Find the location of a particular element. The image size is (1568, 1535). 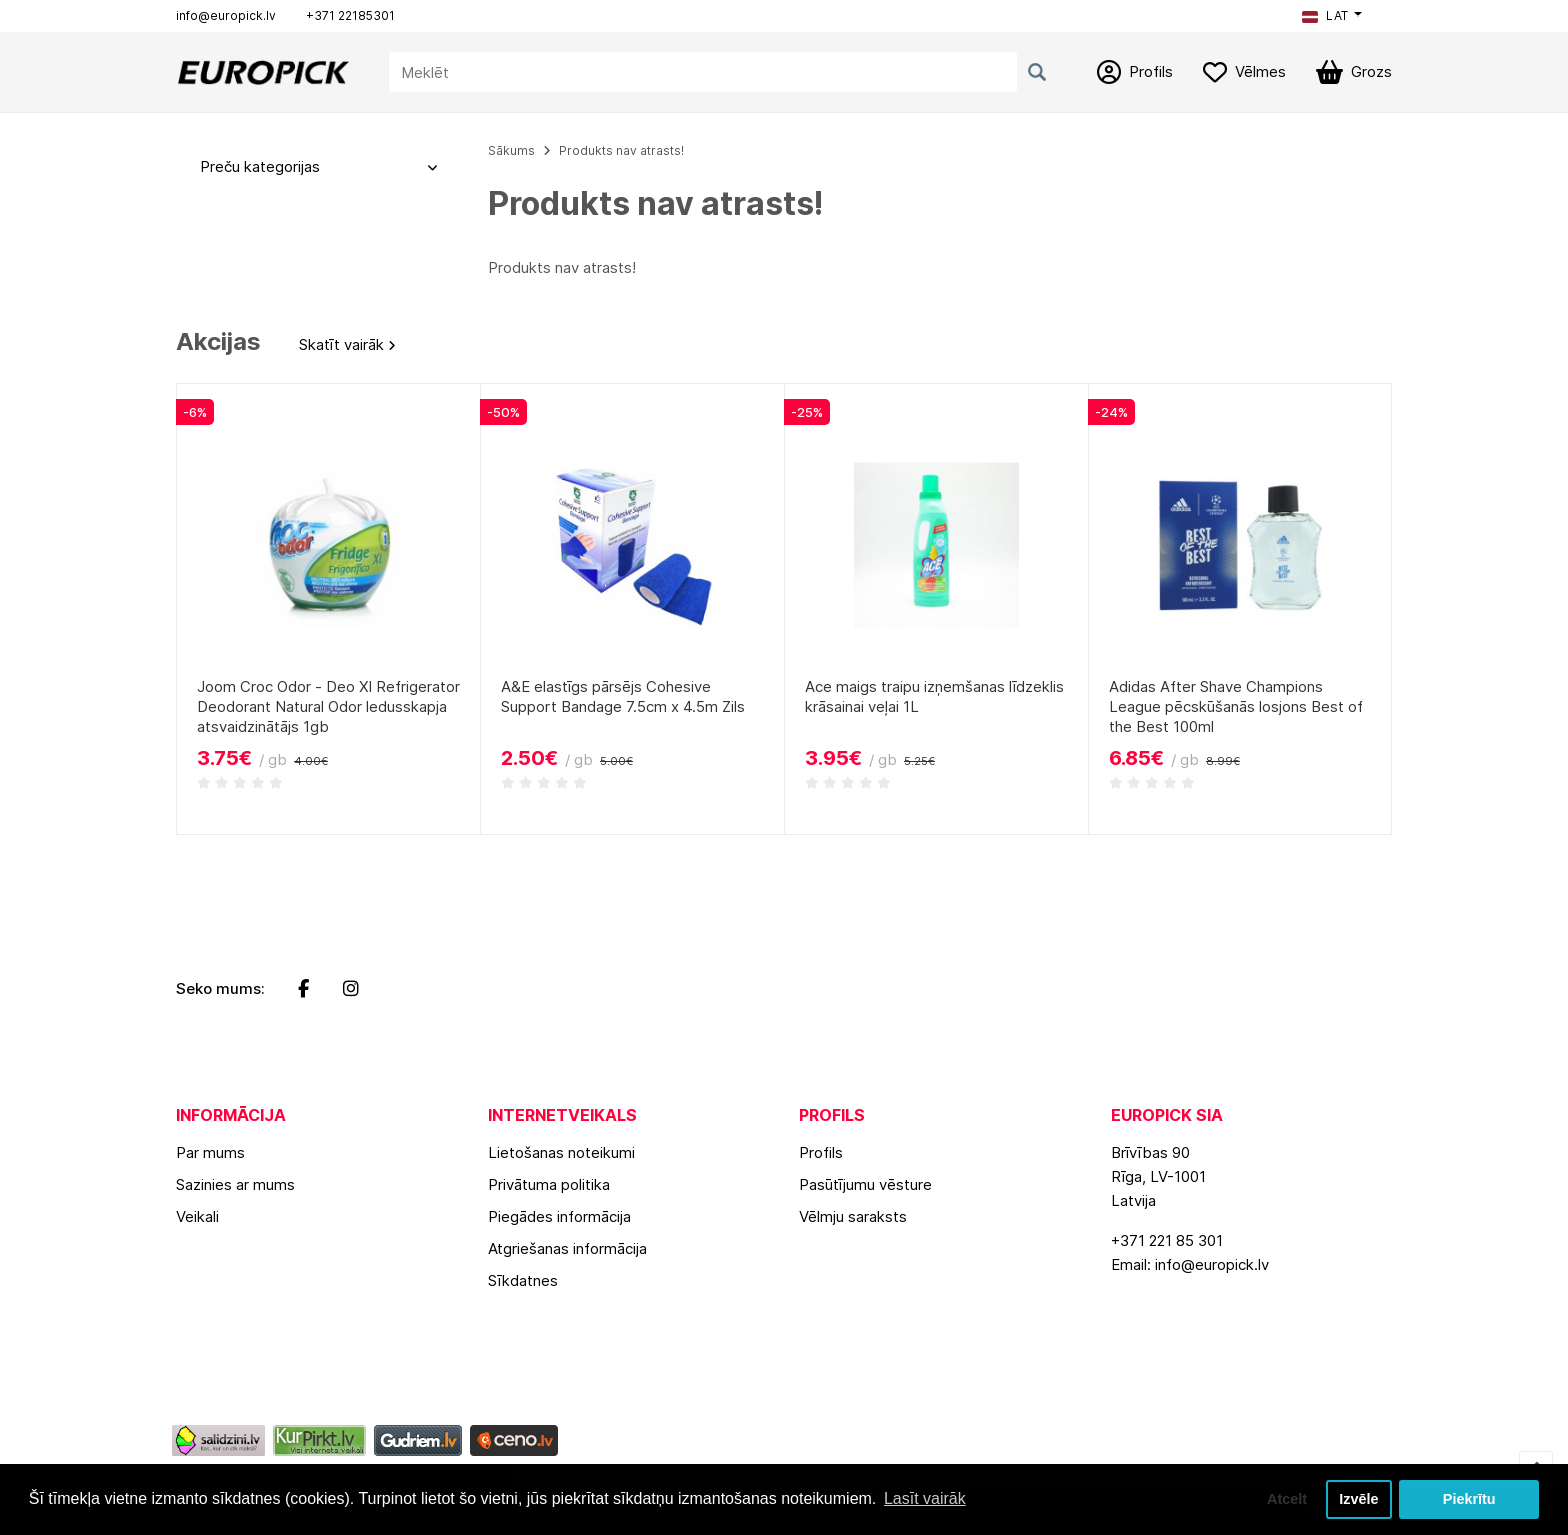

Par mums is located at coordinates (210, 1152).